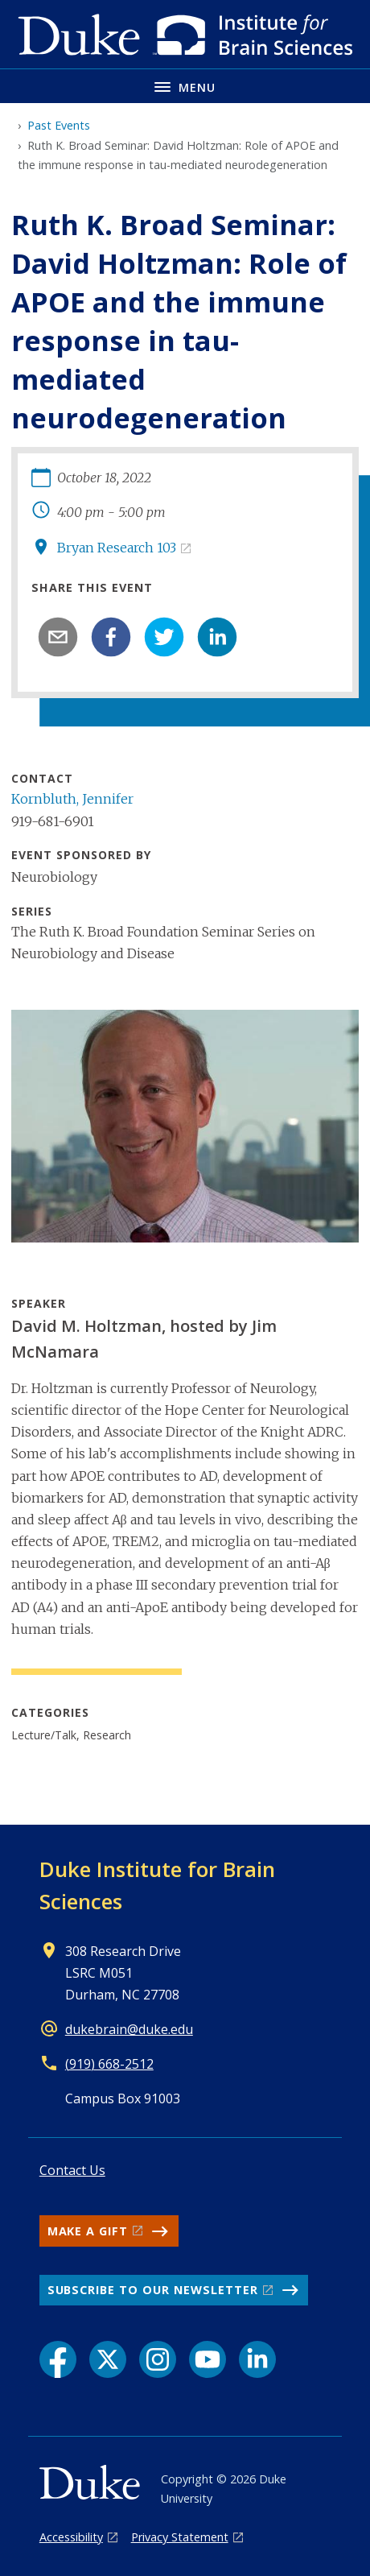 This screenshot has width=370, height=2576. I want to click on Privacy Statement, so click(179, 2537).